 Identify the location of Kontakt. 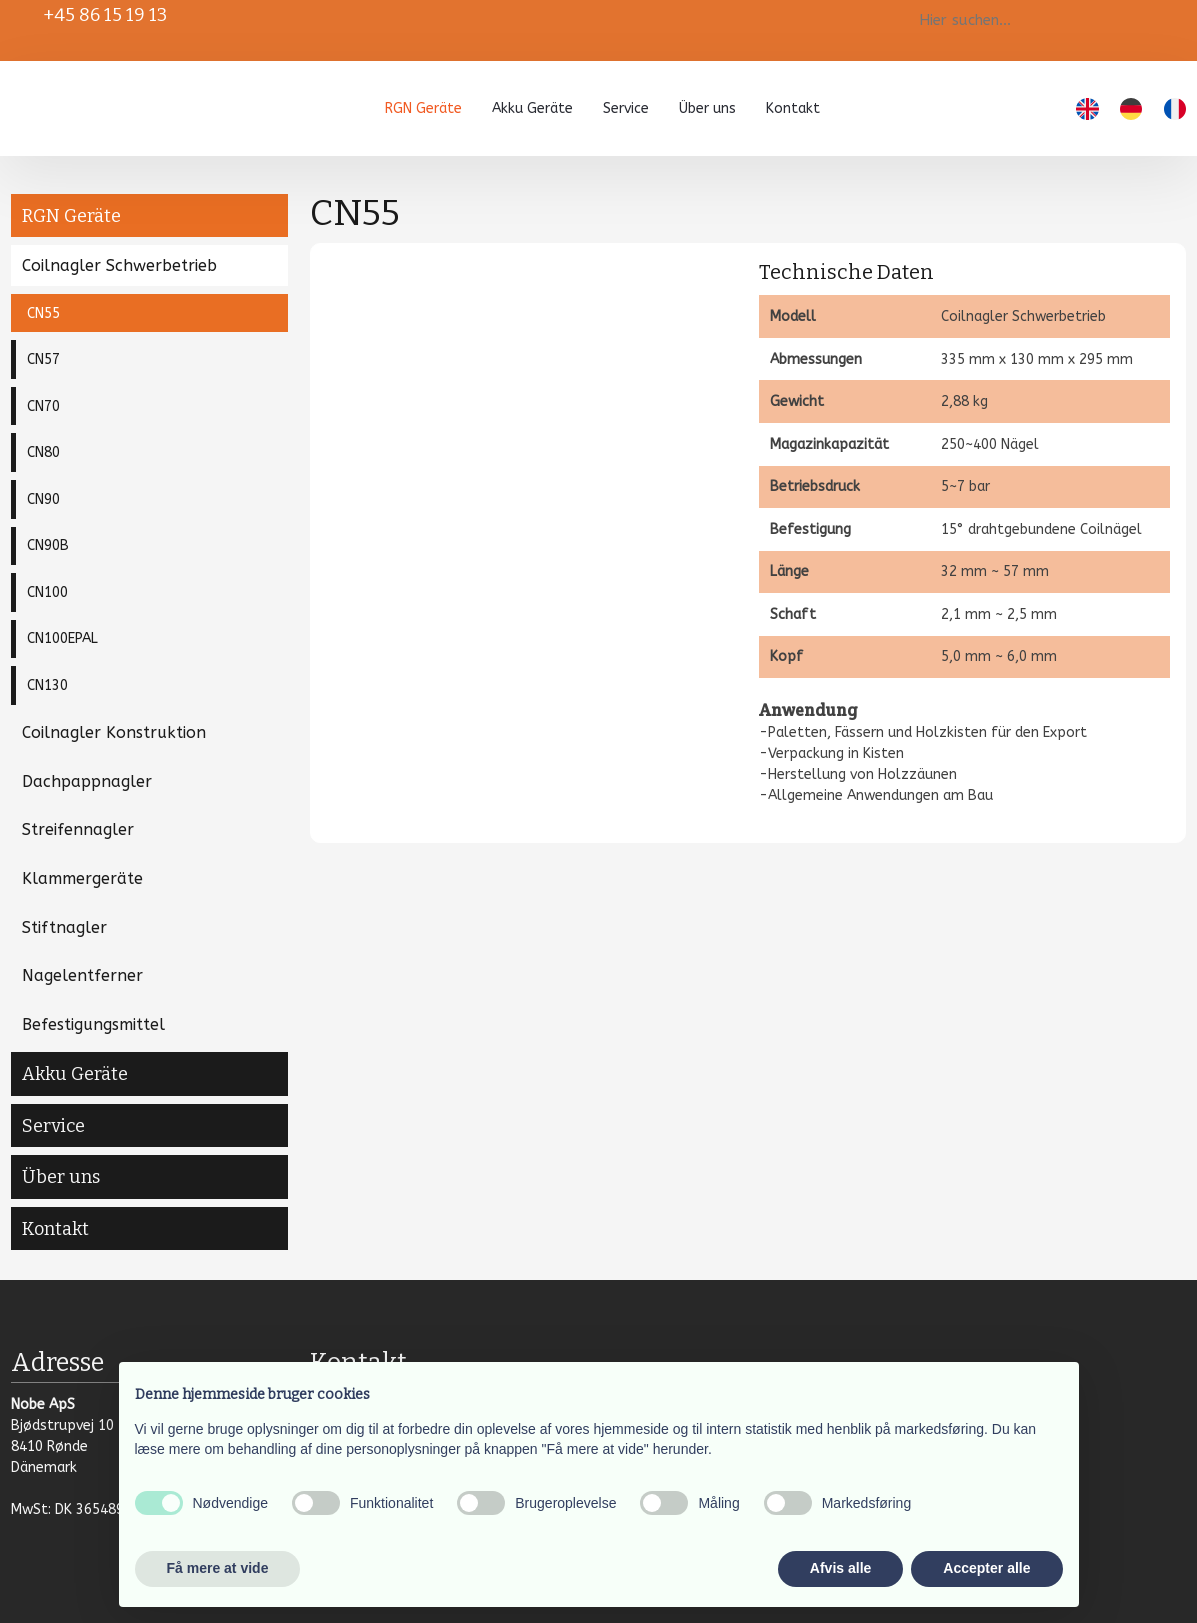
(793, 108).